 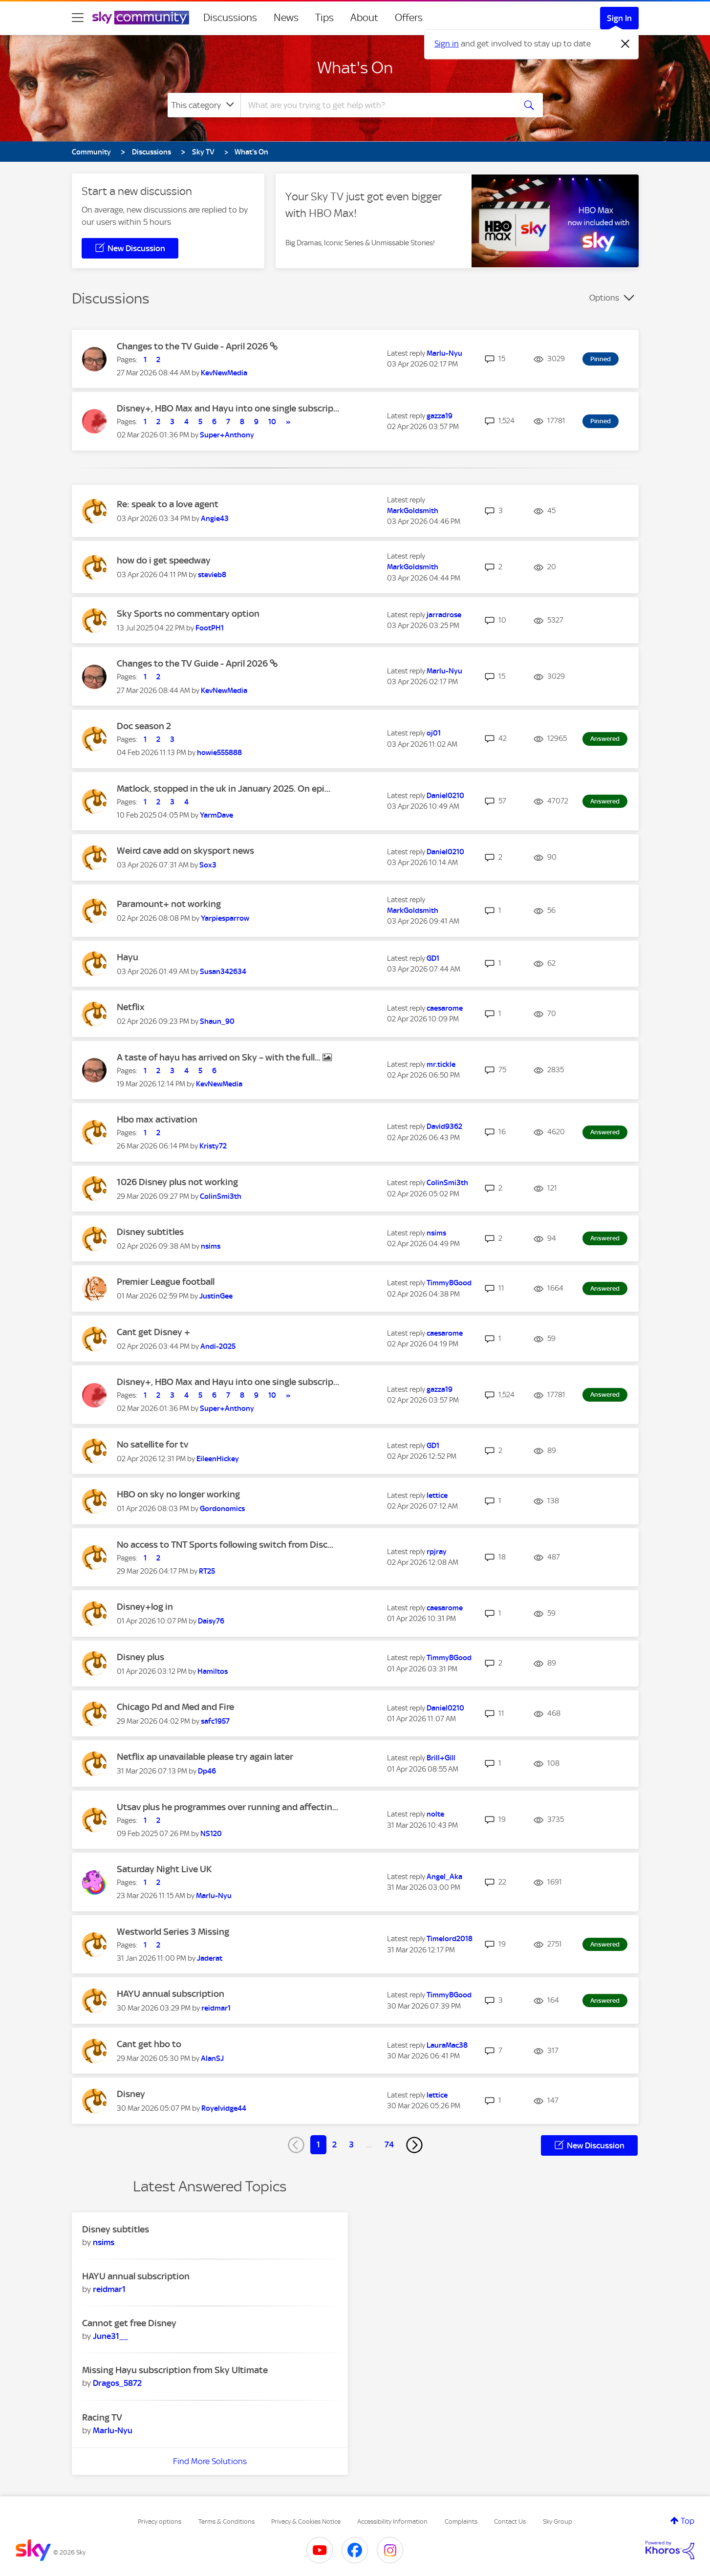 What do you see at coordinates (222, 1508) in the screenshot?
I see `[View Profile of Gordonomics]` at bounding box center [222, 1508].